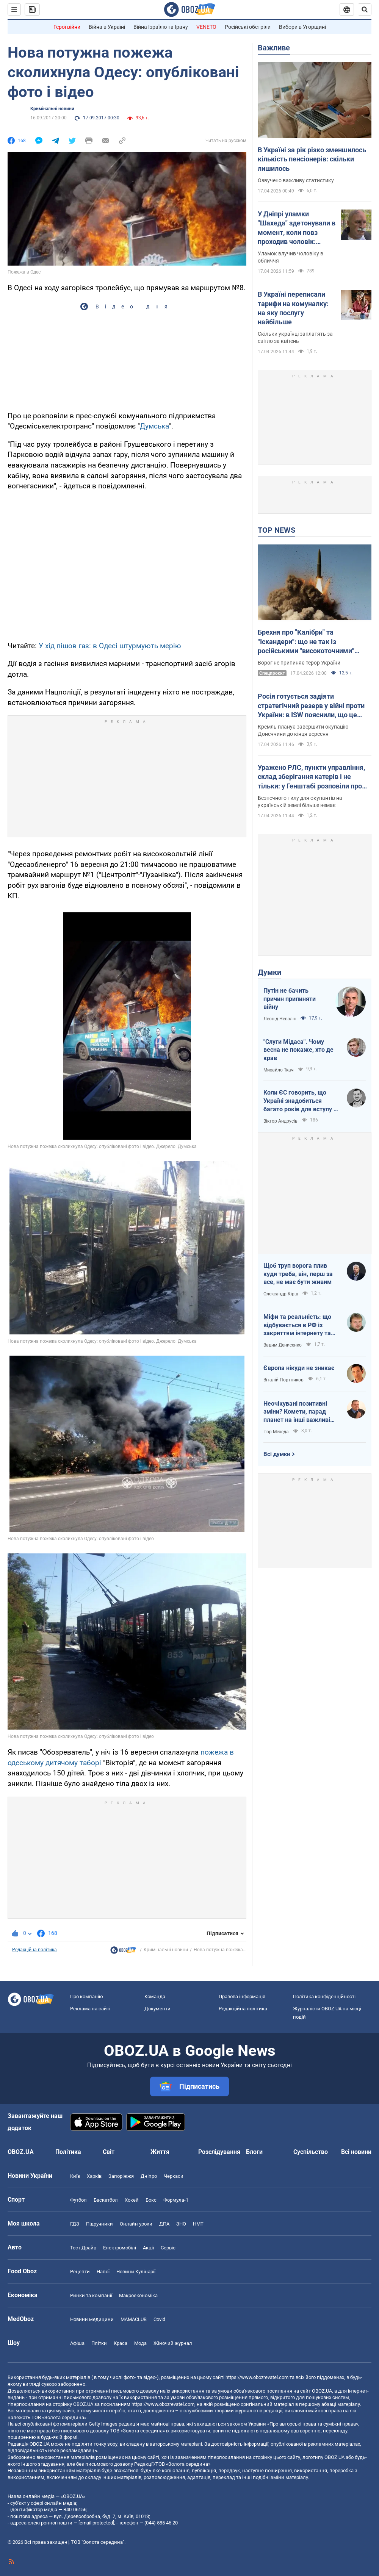 Image resolution: width=379 pixels, height=2576 pixels. What do you see at coordinates (282, 1345) in the screenshot?
I see `Вадим Денисенко` at bounding box center [282, 1345].